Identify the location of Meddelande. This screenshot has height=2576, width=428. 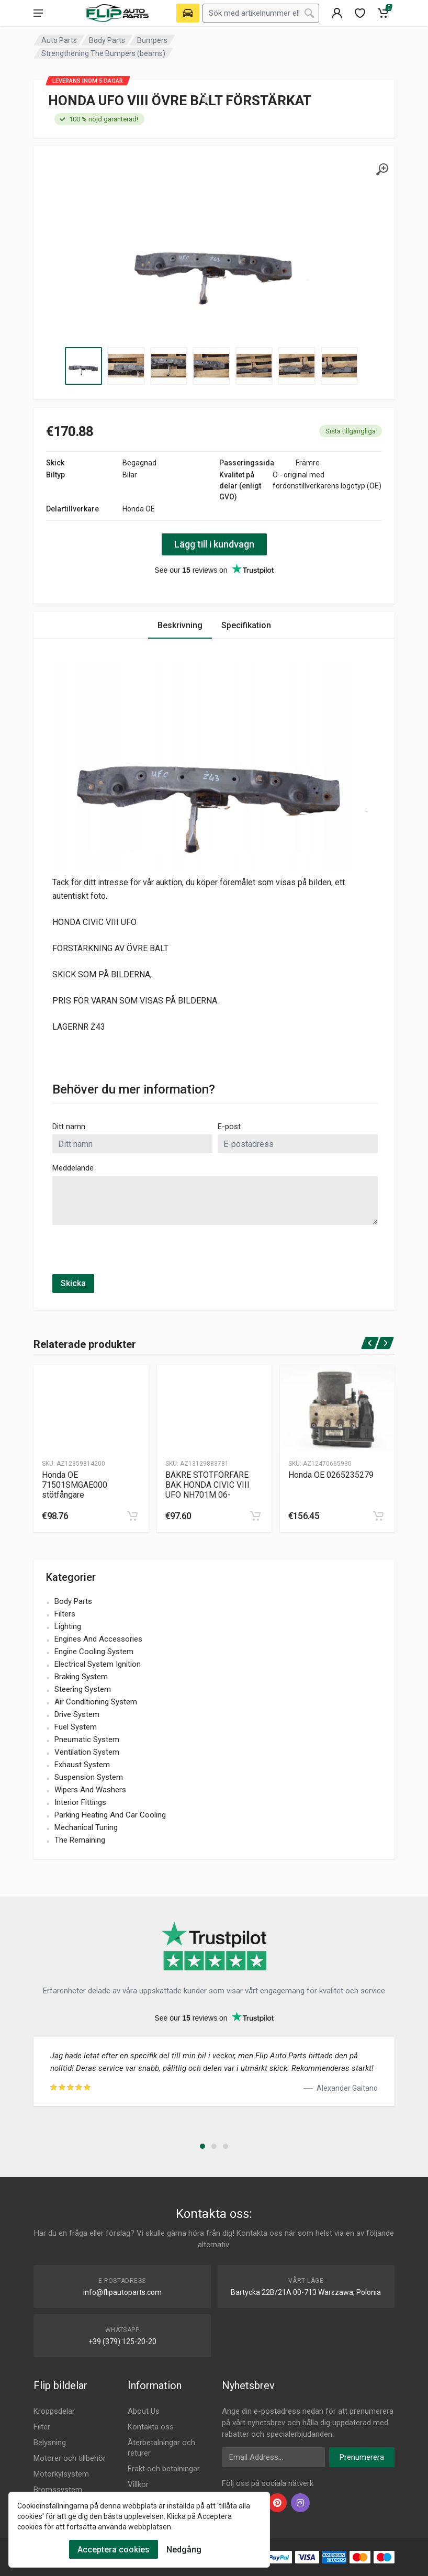
(73, 1168).